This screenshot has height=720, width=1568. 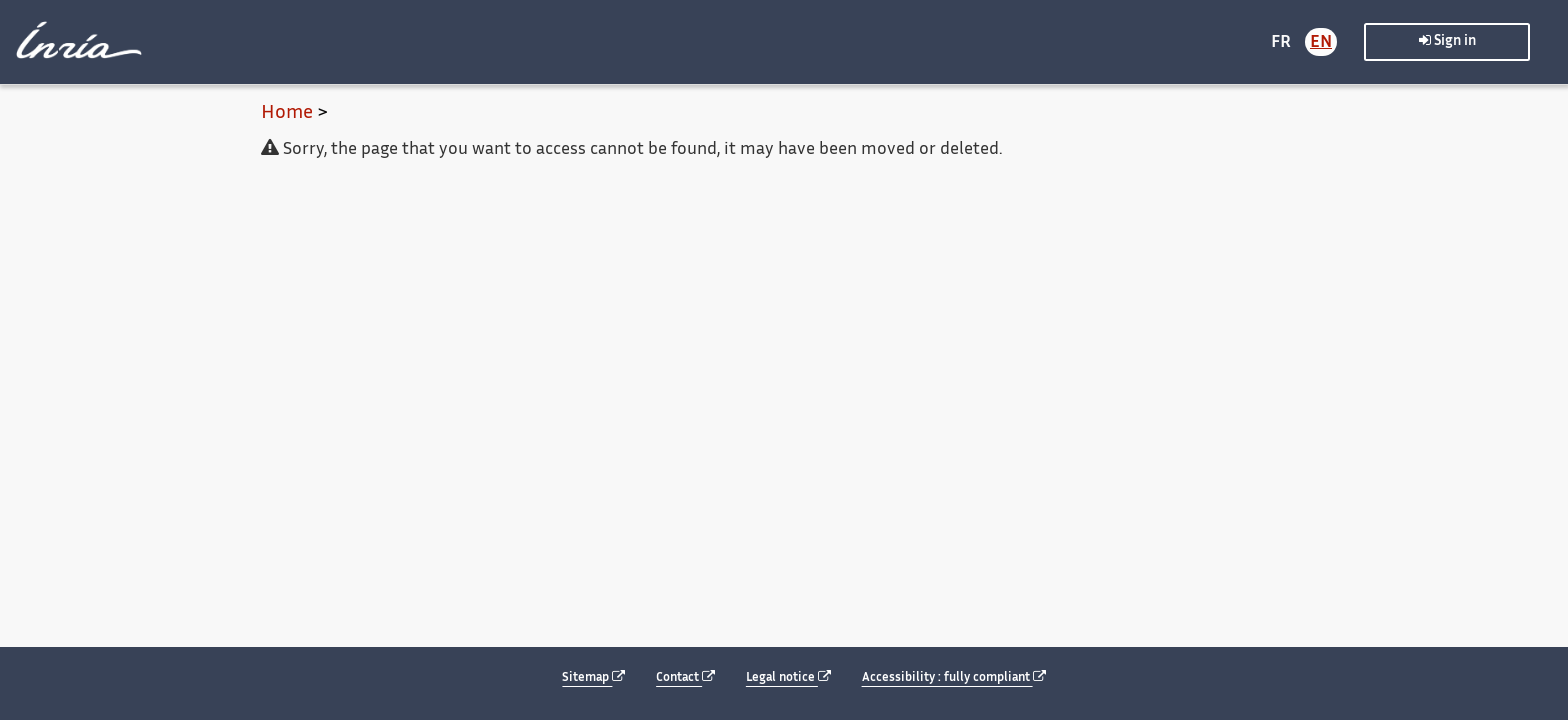 What do you see at coordinates (954, 677) in the screenshot?
I see `Accessibility : fully compliant` at bounding box center [954, 677].